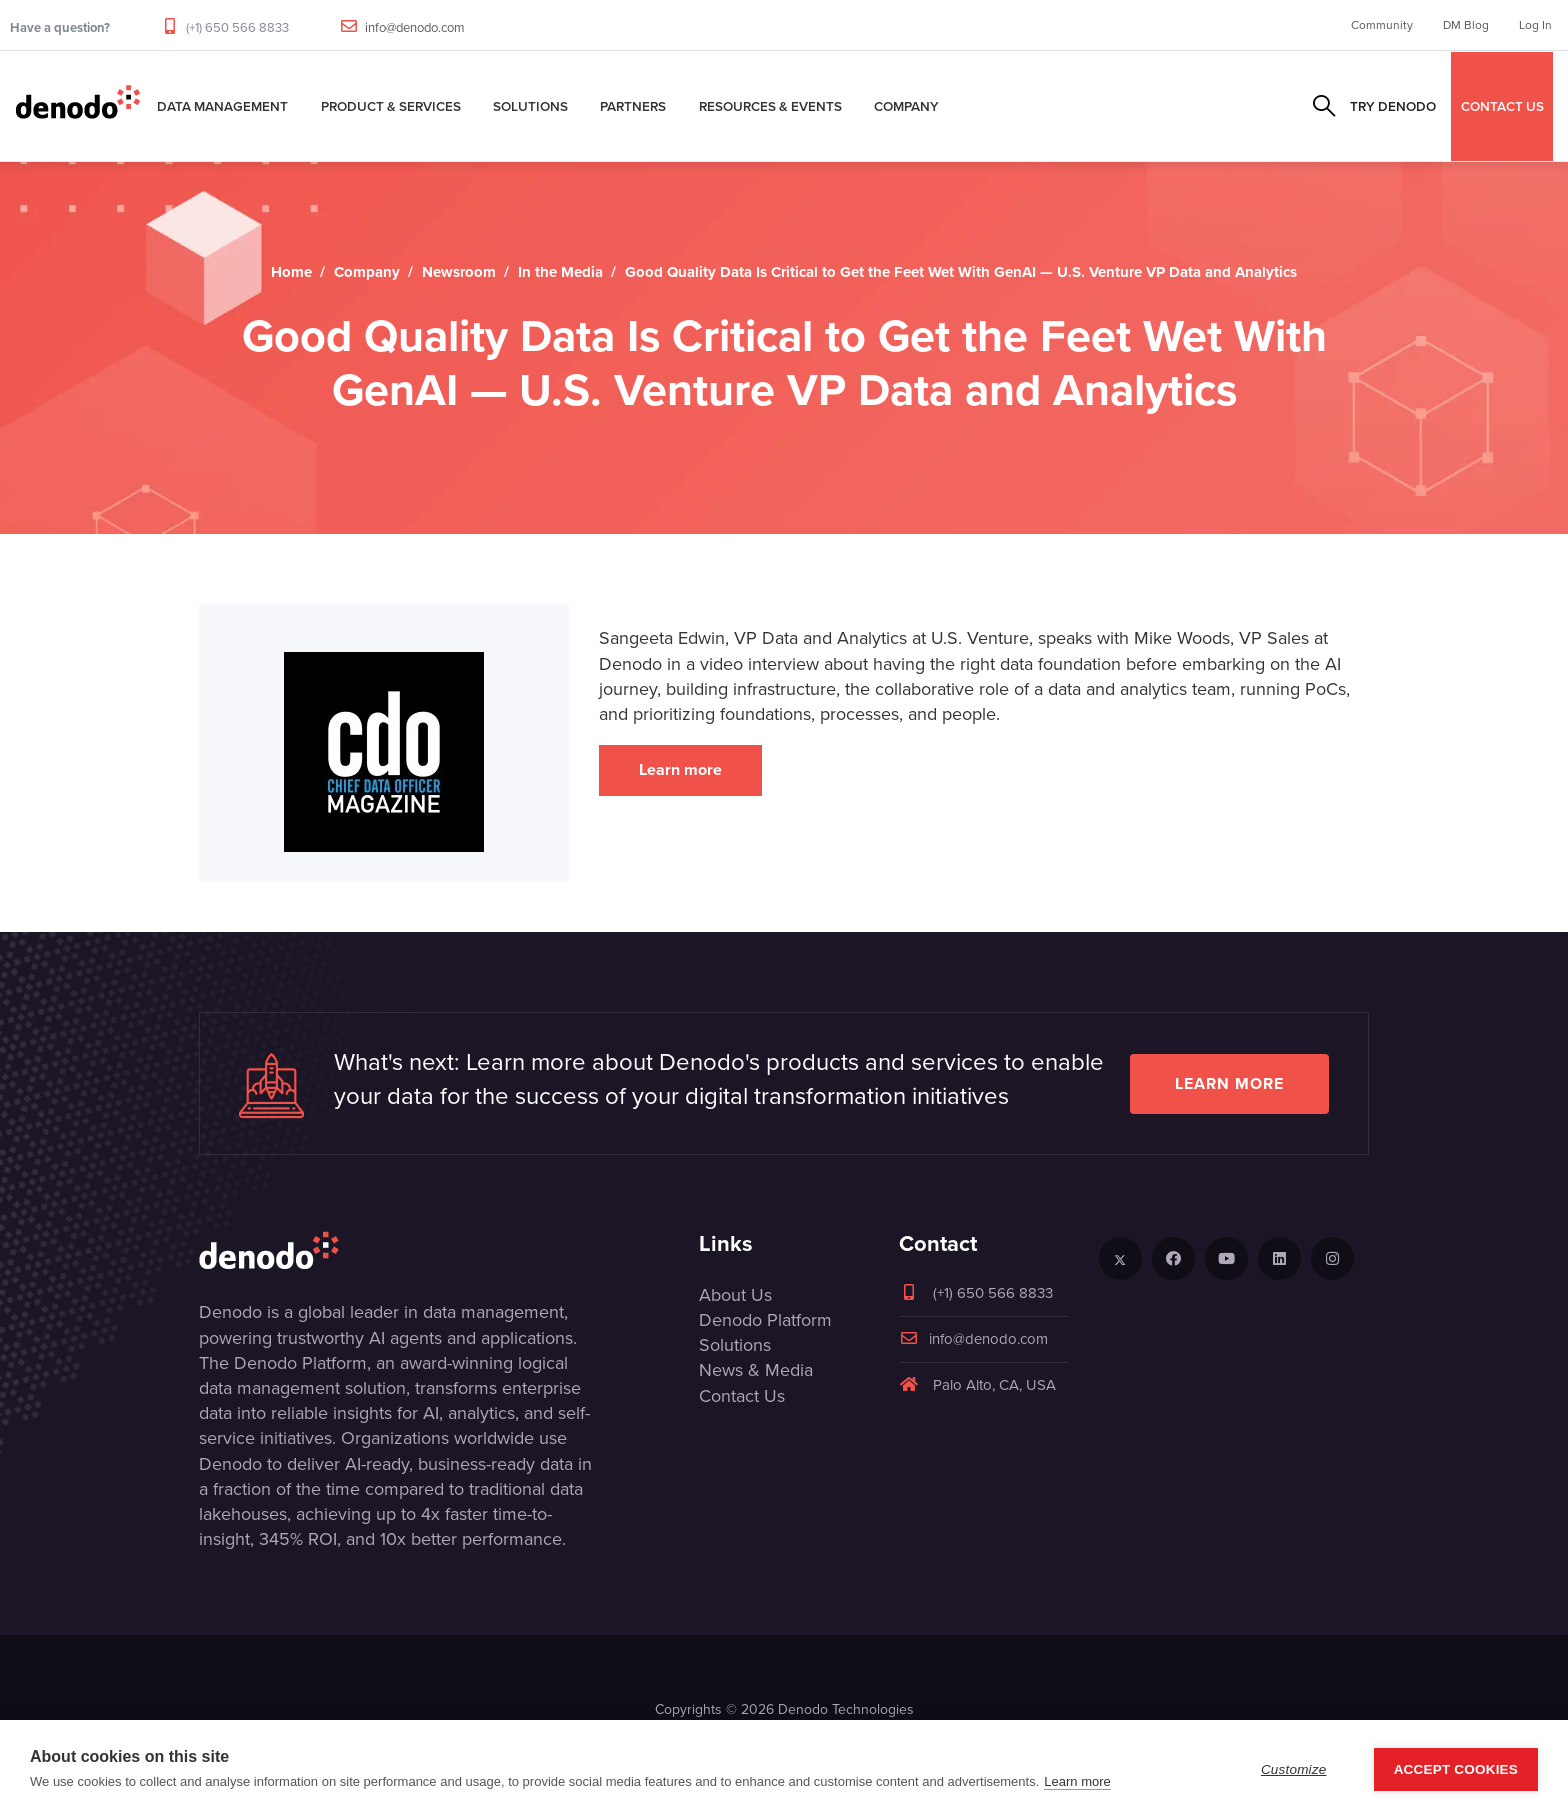  I want to click on Product & Services, so click(391, 106).